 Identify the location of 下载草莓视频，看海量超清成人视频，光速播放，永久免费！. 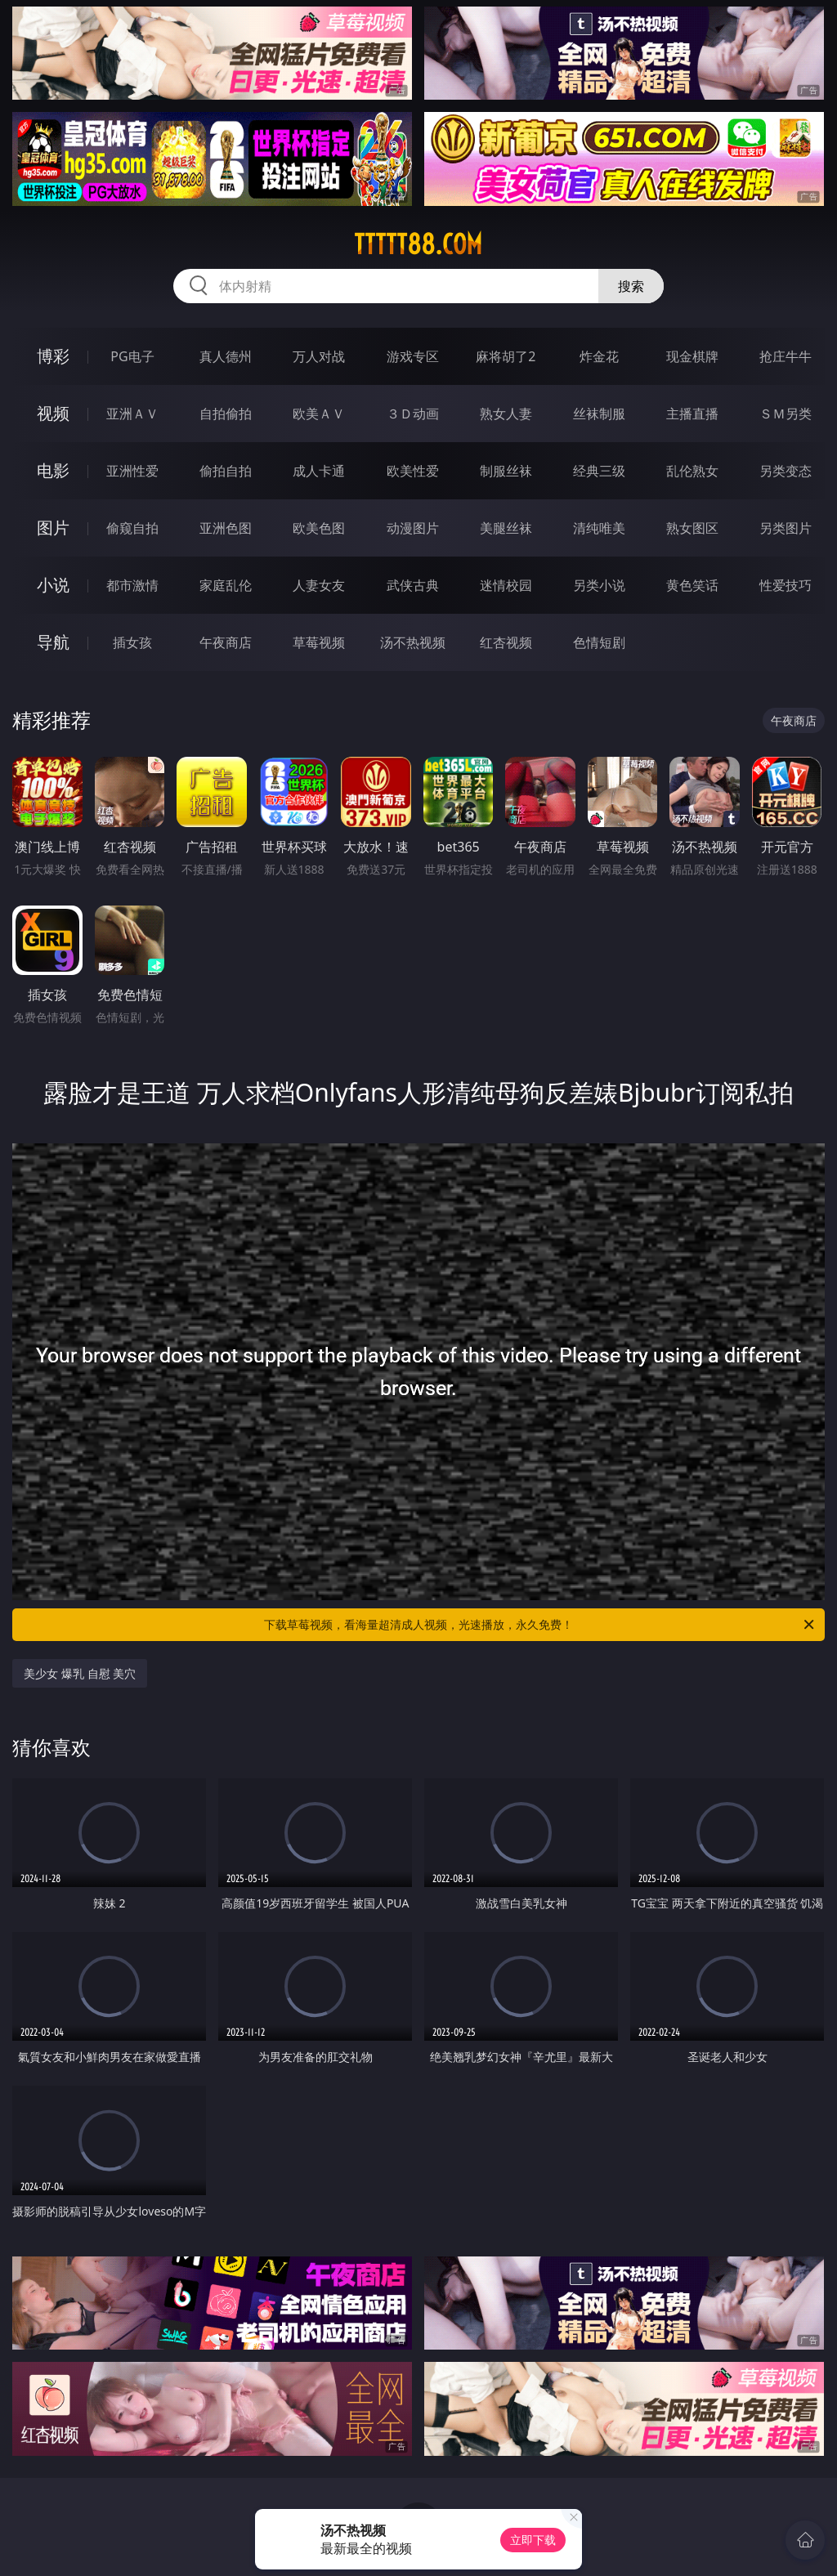
(540, 1625).